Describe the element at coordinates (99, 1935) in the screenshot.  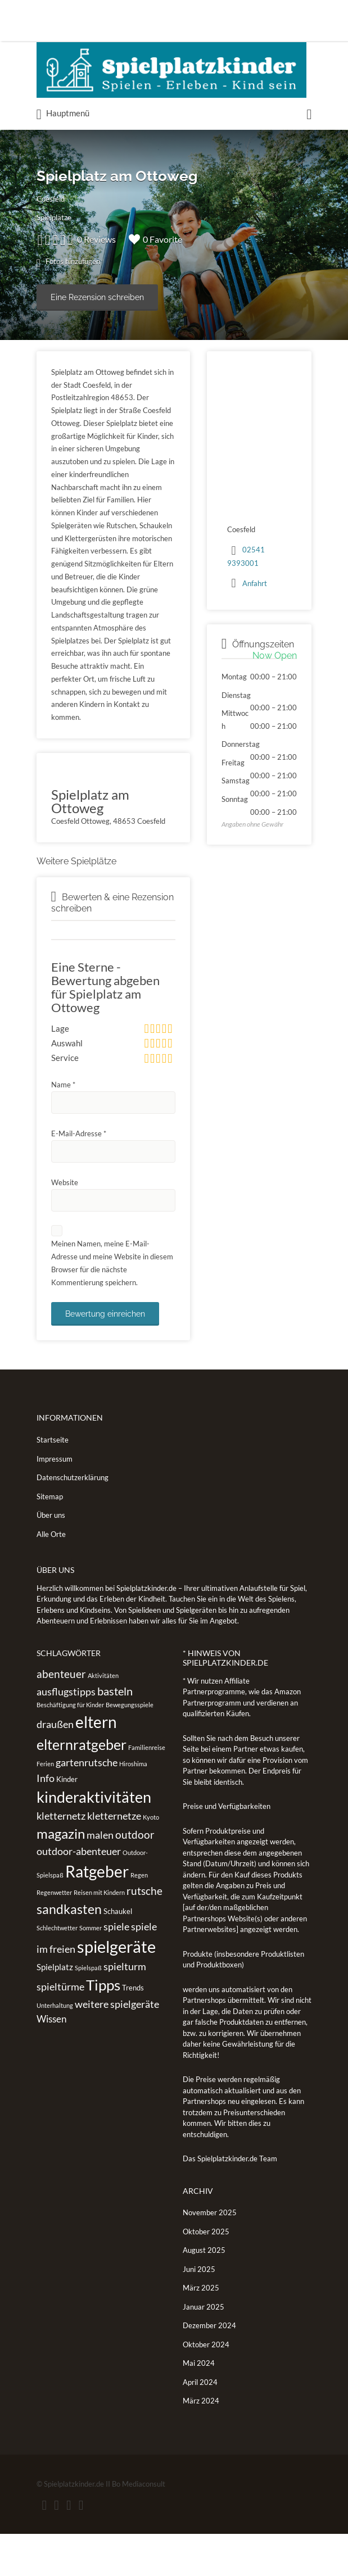
I see `Reisen mit Kindern [Reisen mit Kindern (1 Eintrag)]` at that location.